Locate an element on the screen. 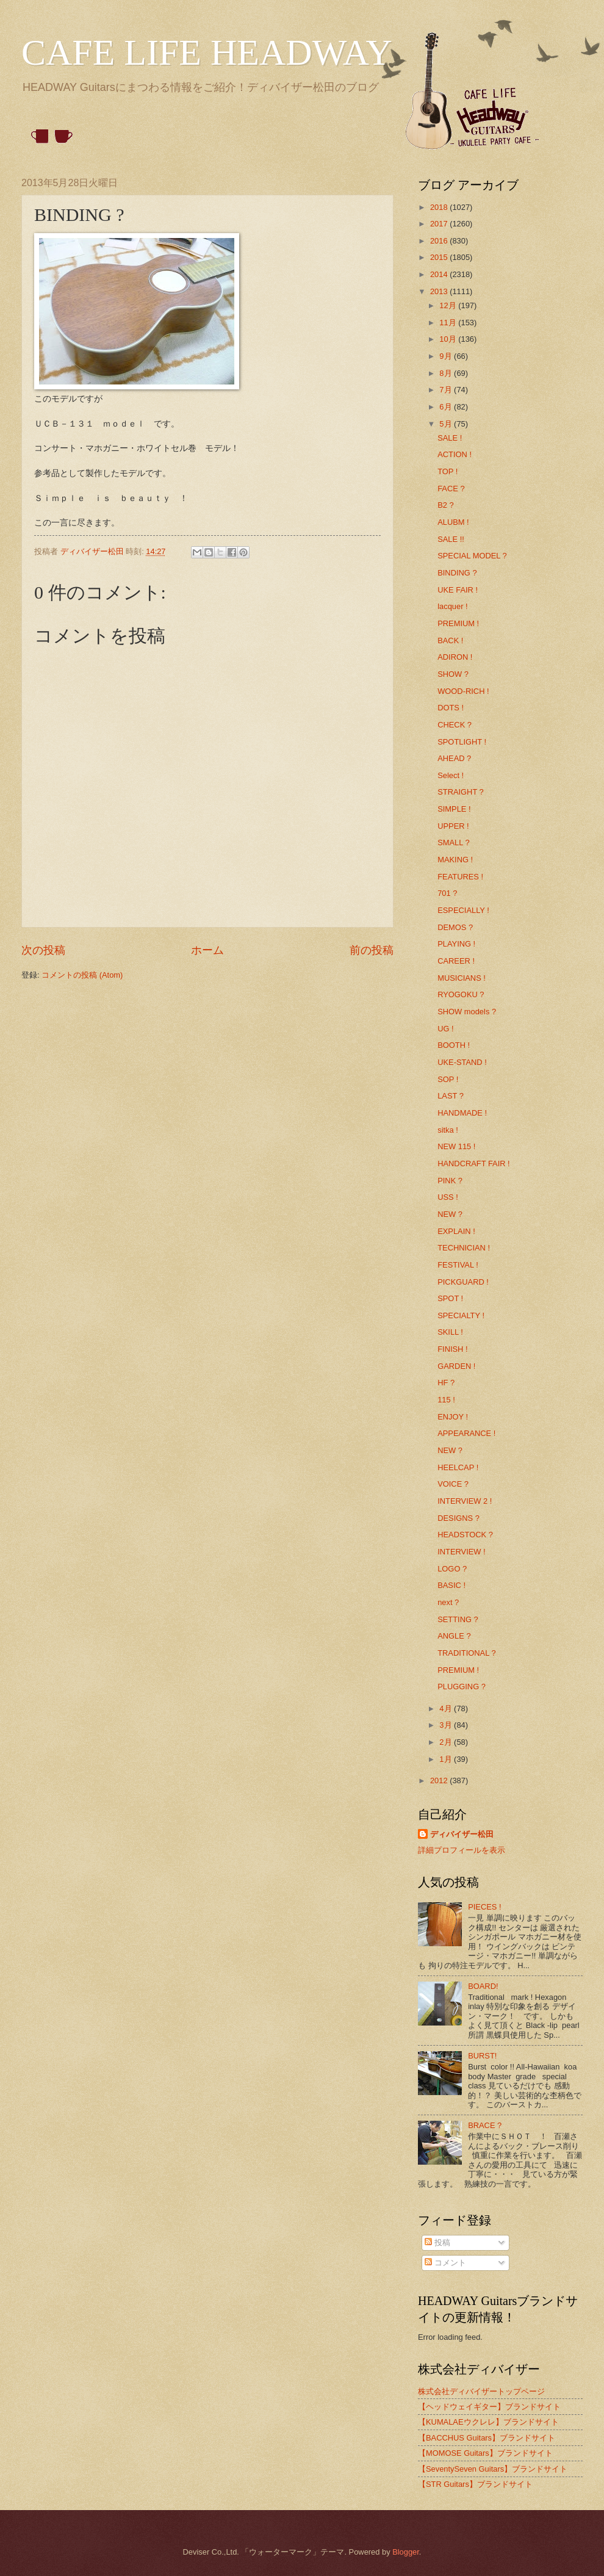 The height and width of the screenshot is (2576, 604). sitka ! is located at coordinates (447, 1130).